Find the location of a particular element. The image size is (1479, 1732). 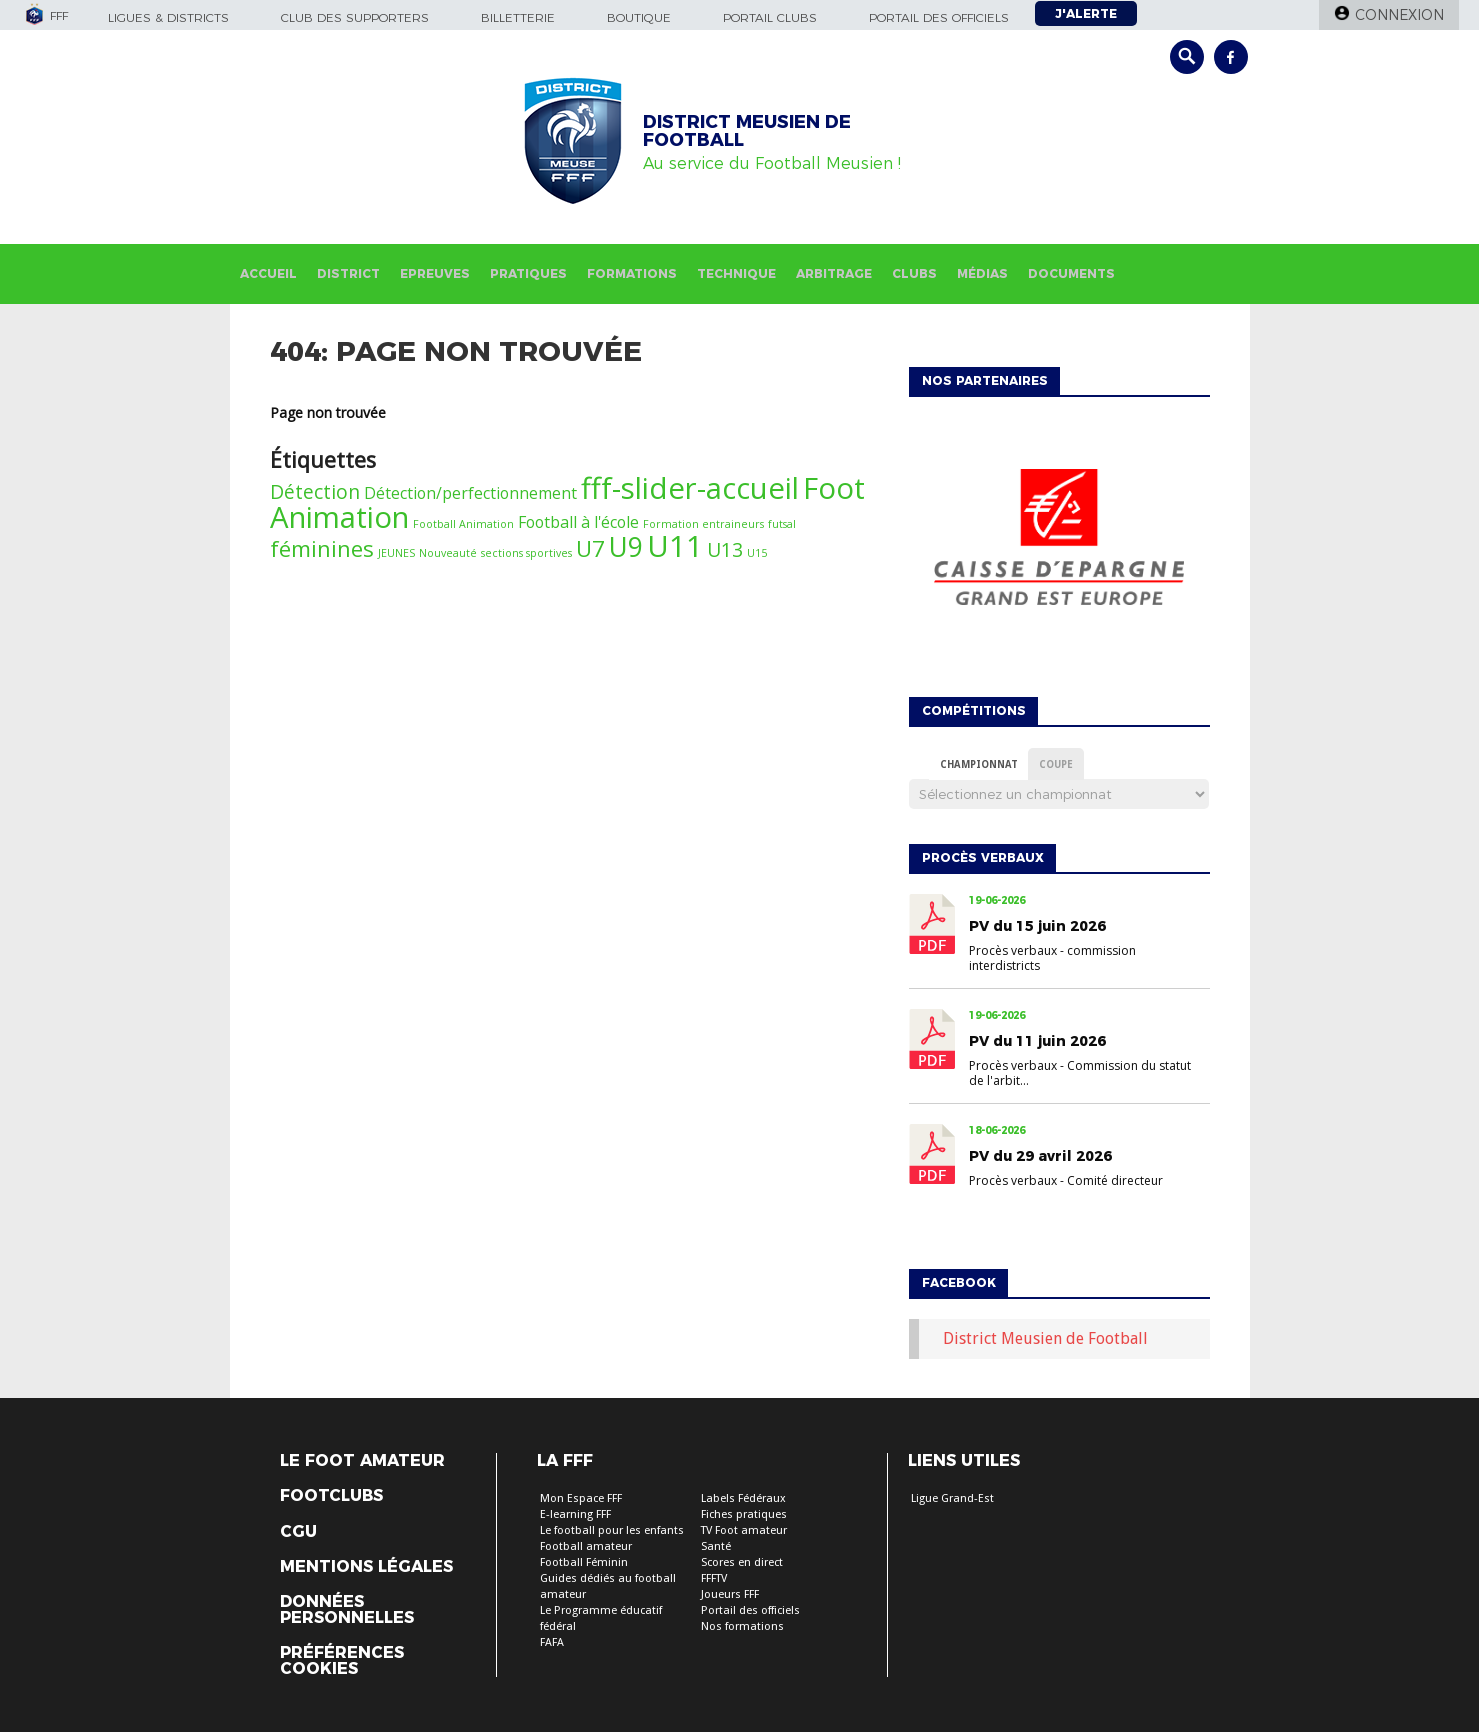

TV Foot amateur is located at coordinates (744, 1530).